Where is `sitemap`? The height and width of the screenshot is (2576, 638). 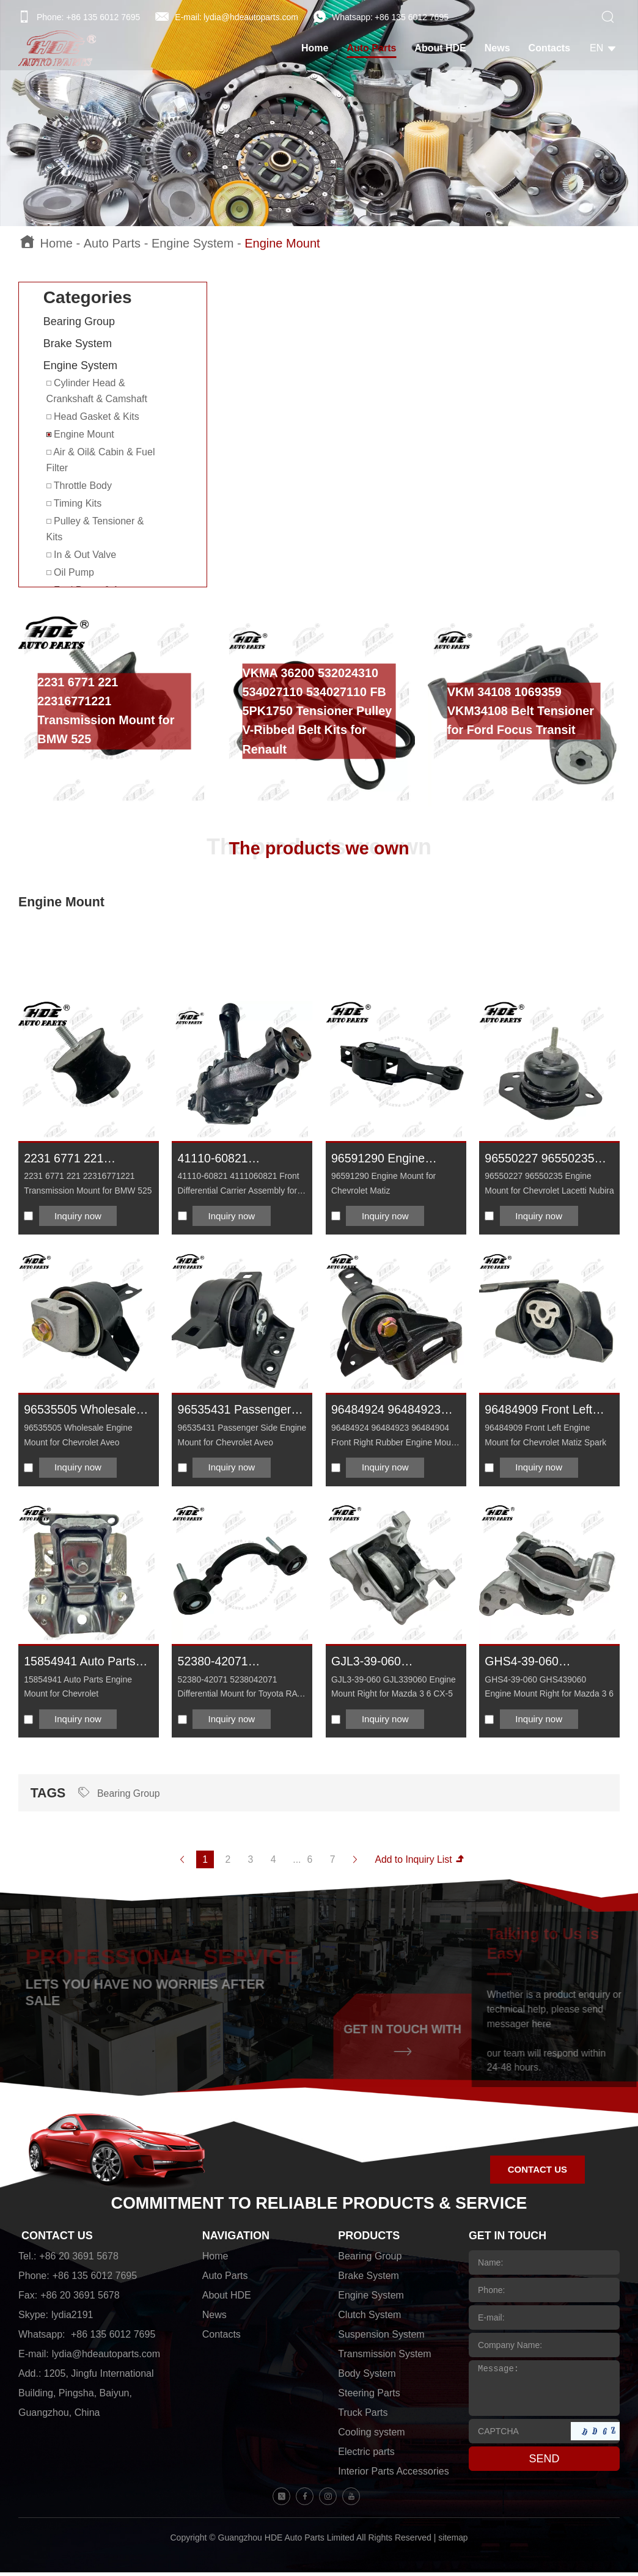 sitemap is located at coordinates (453, 2542).